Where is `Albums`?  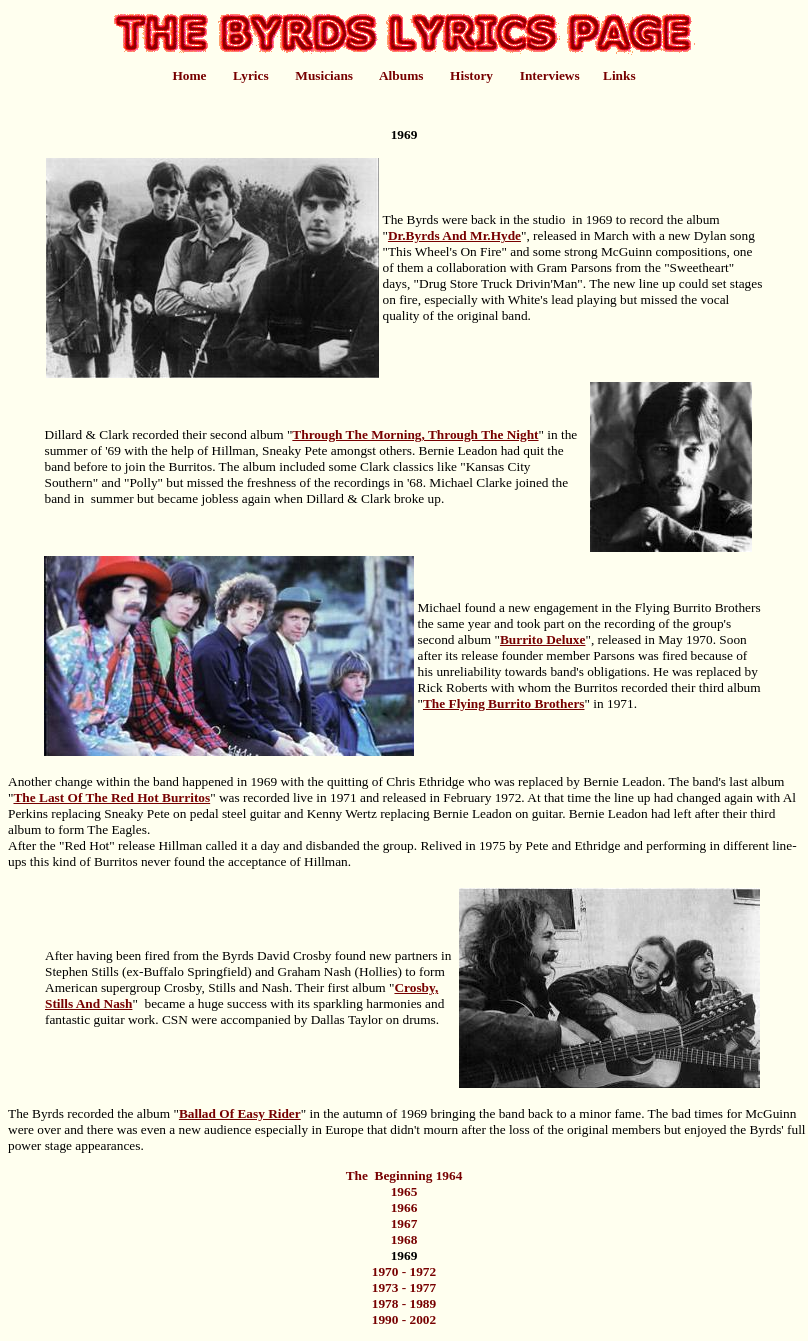
Albums is located at coordinates (401, 75).